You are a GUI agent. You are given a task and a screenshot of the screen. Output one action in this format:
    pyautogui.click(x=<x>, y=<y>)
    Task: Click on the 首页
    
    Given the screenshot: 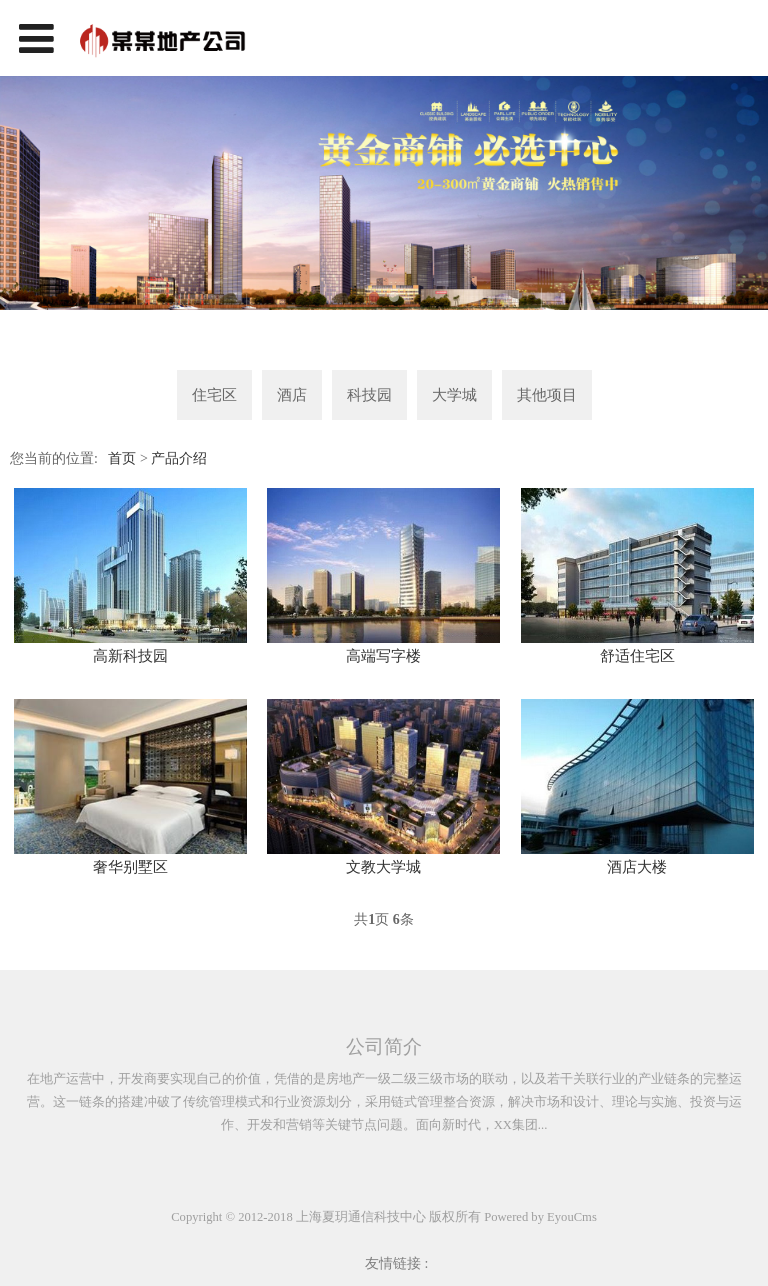 What is the action you would take?
    pyautogui.click(x=122, y=458)
    